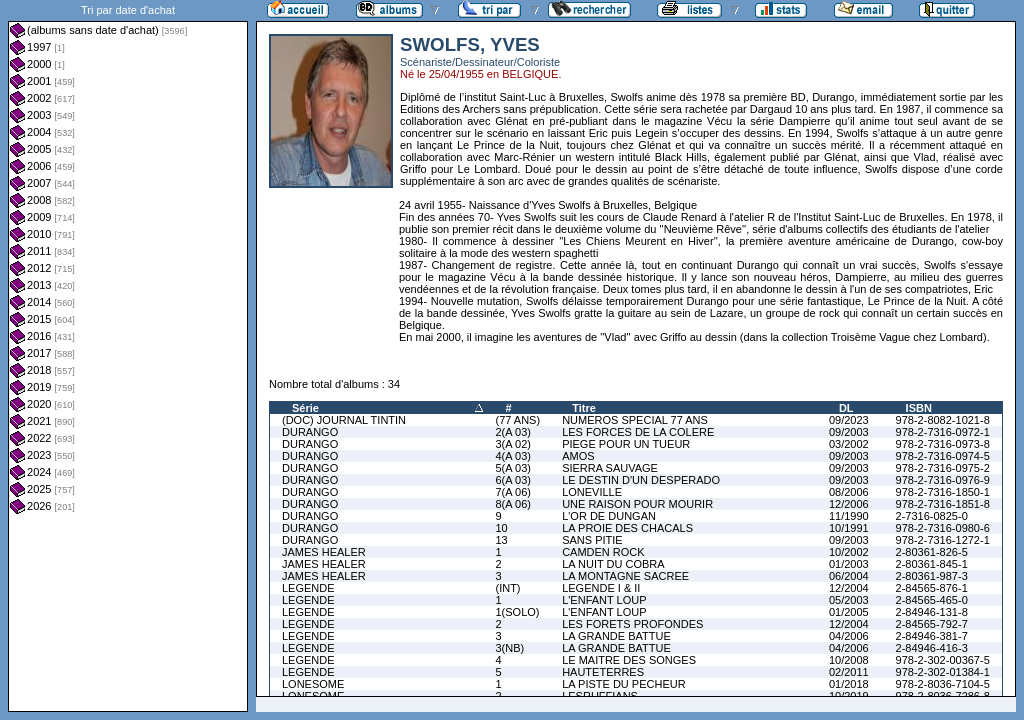  Describe the element at coordinates (849, 528) in the screenshot. I see `10/1991` at that location.